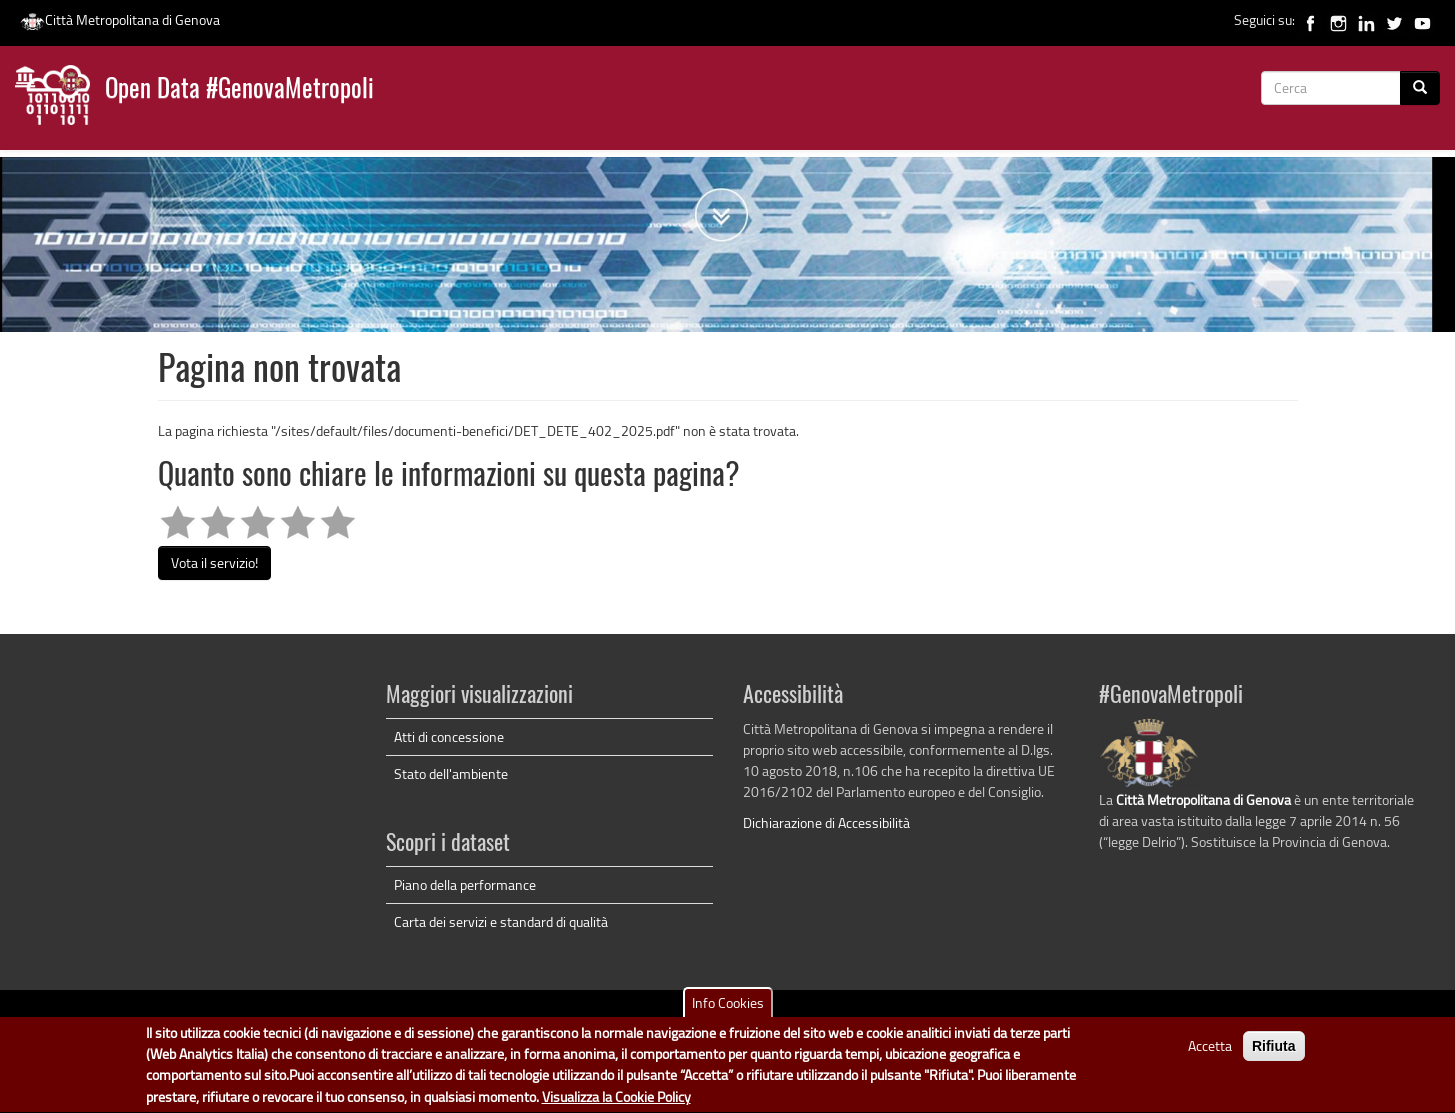 This screenshot has width=1455, height=1113. What do you see at coordinates (120, 19) in the screenshot?
I see `Città Metropolitana di Genova` at bounding box center [120, 19].